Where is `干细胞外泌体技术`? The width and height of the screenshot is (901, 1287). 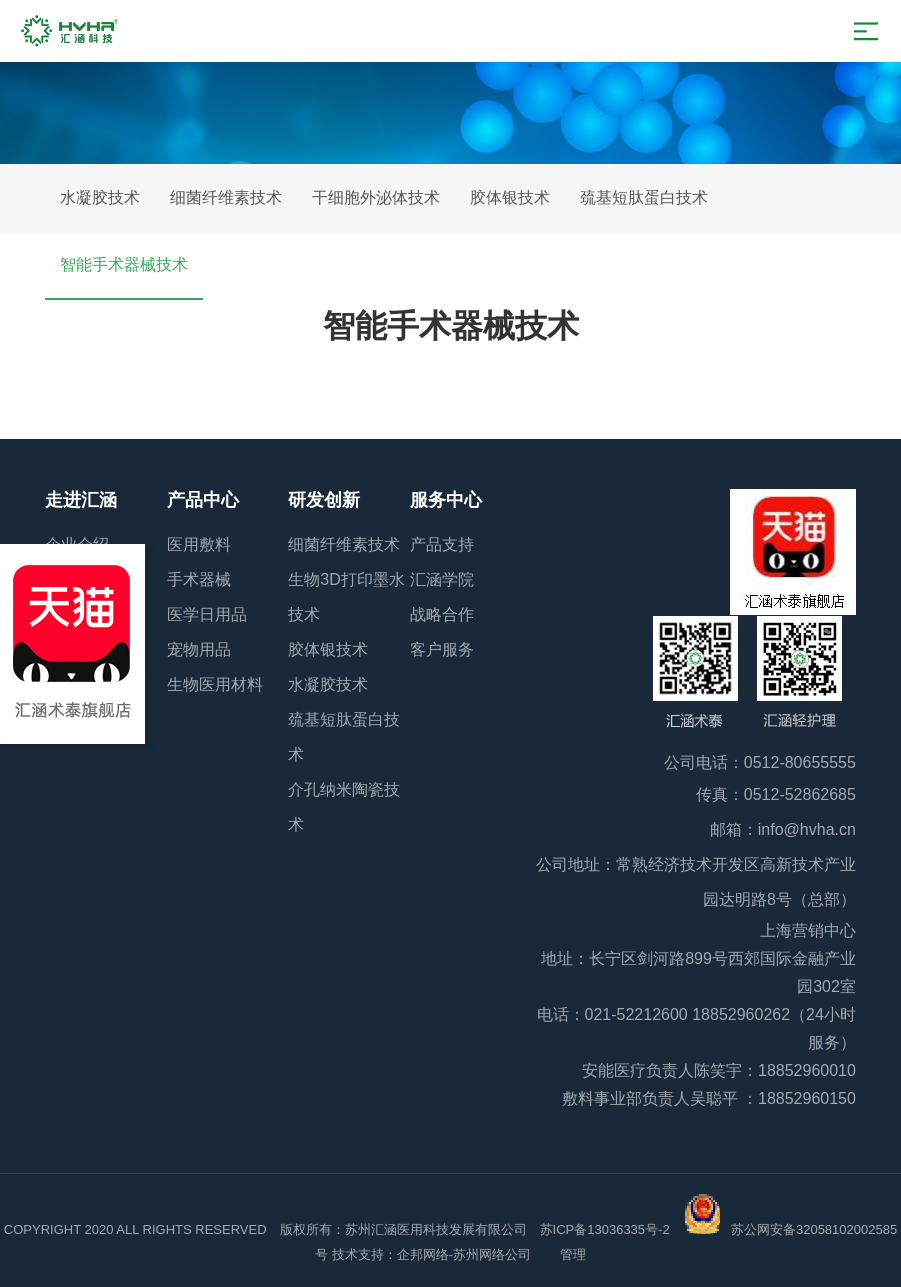 干细胞外泌体技术 is located at coordinates (376, 197).